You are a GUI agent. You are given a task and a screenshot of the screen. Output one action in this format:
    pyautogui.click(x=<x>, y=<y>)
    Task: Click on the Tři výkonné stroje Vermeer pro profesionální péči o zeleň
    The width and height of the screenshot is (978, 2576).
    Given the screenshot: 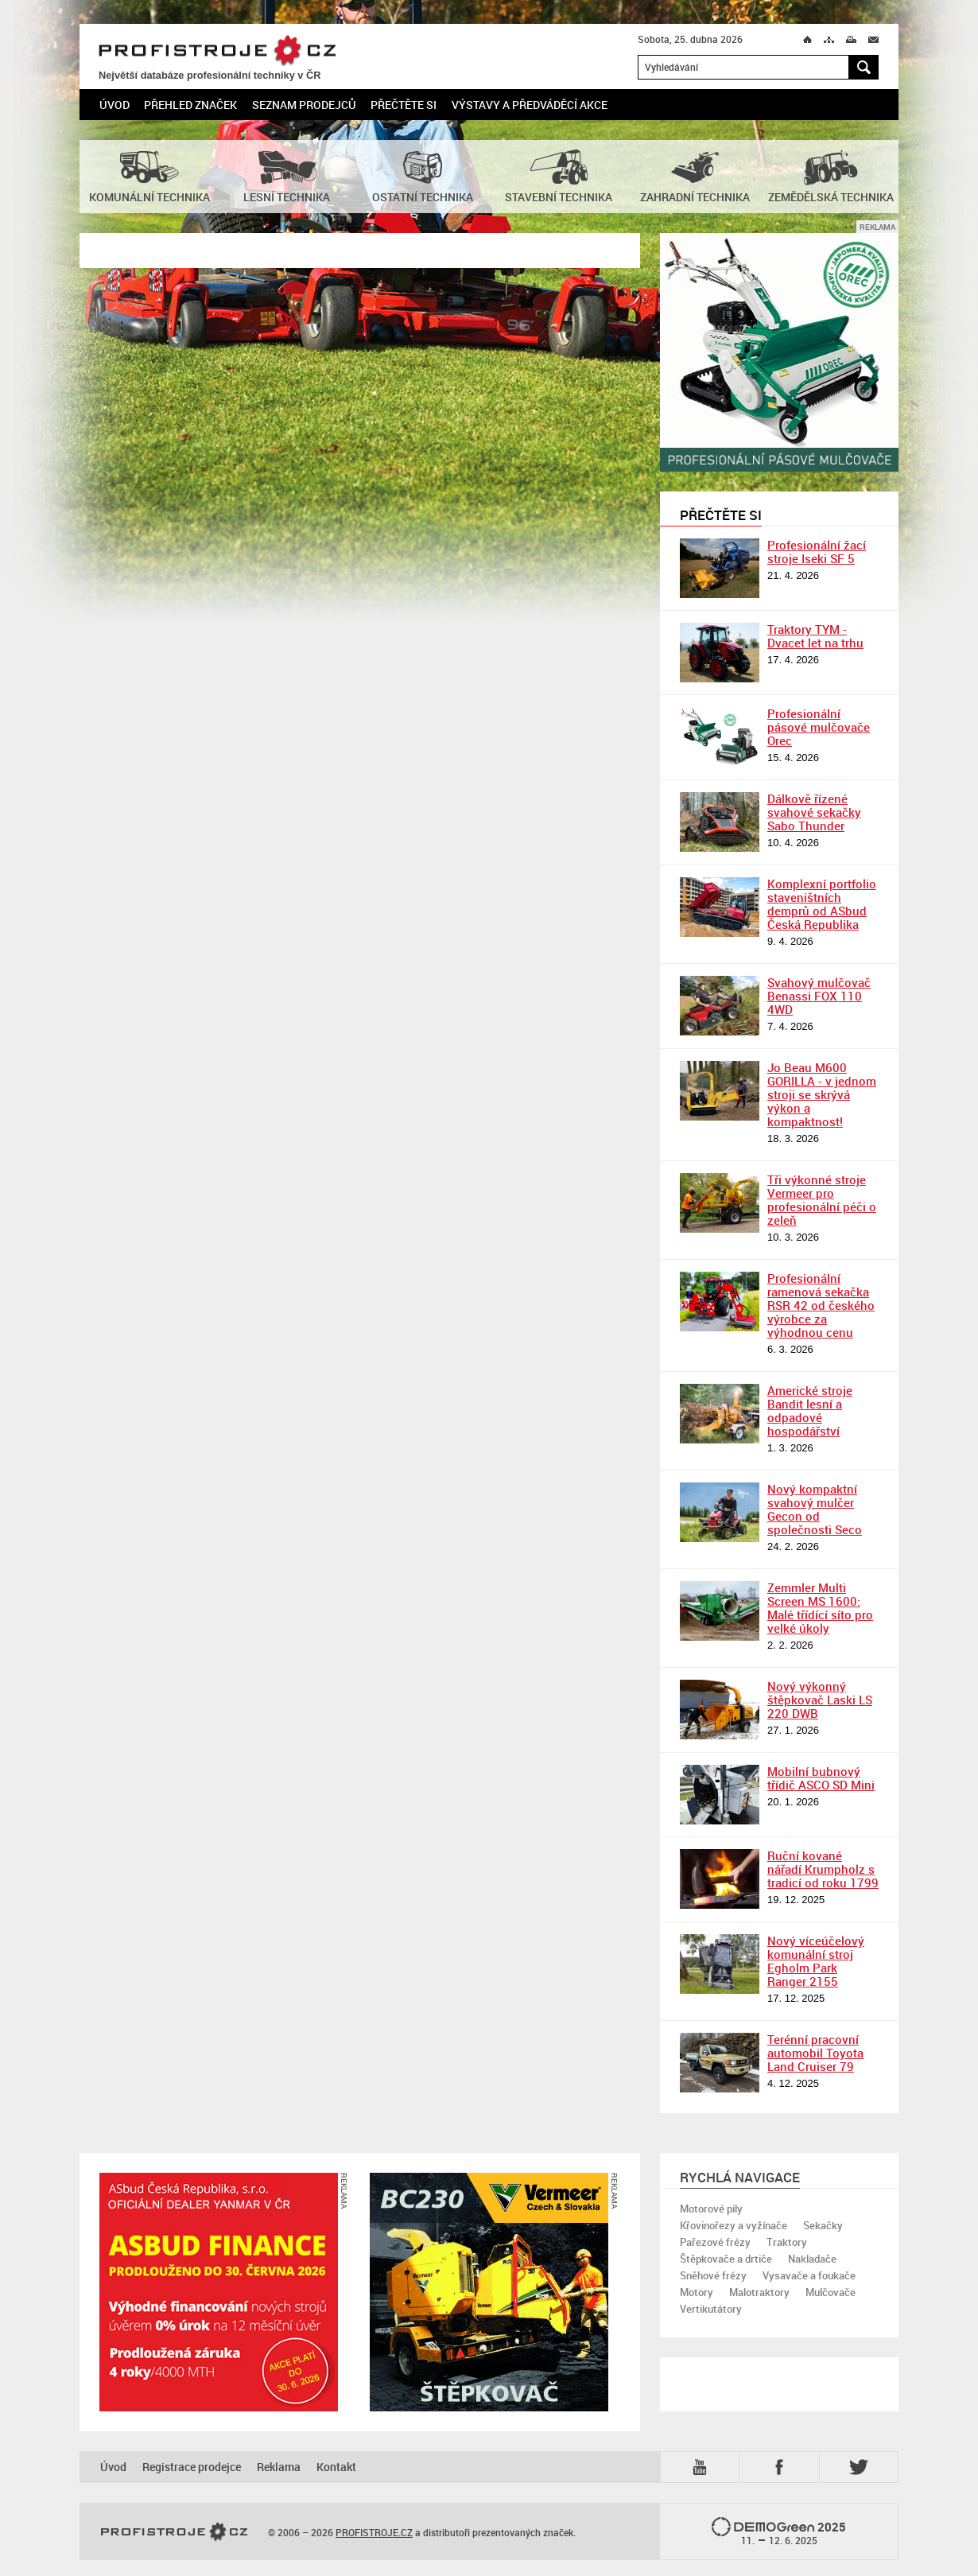 What is the action you would take?
    pyautogui.click(x=821, y=1199)
    